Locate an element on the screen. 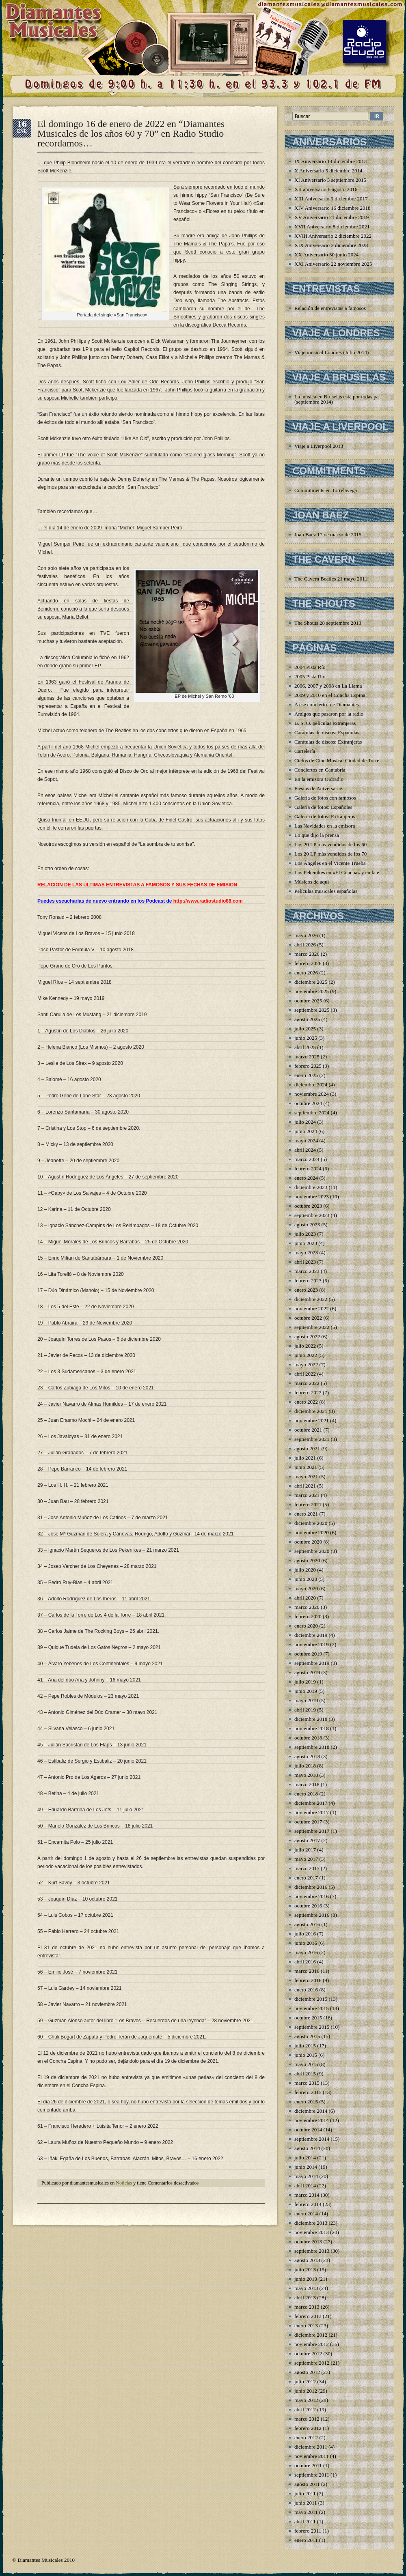 This screenshot has width=406, height=2576. julio 2011 is located at coordinates (305, 2493).